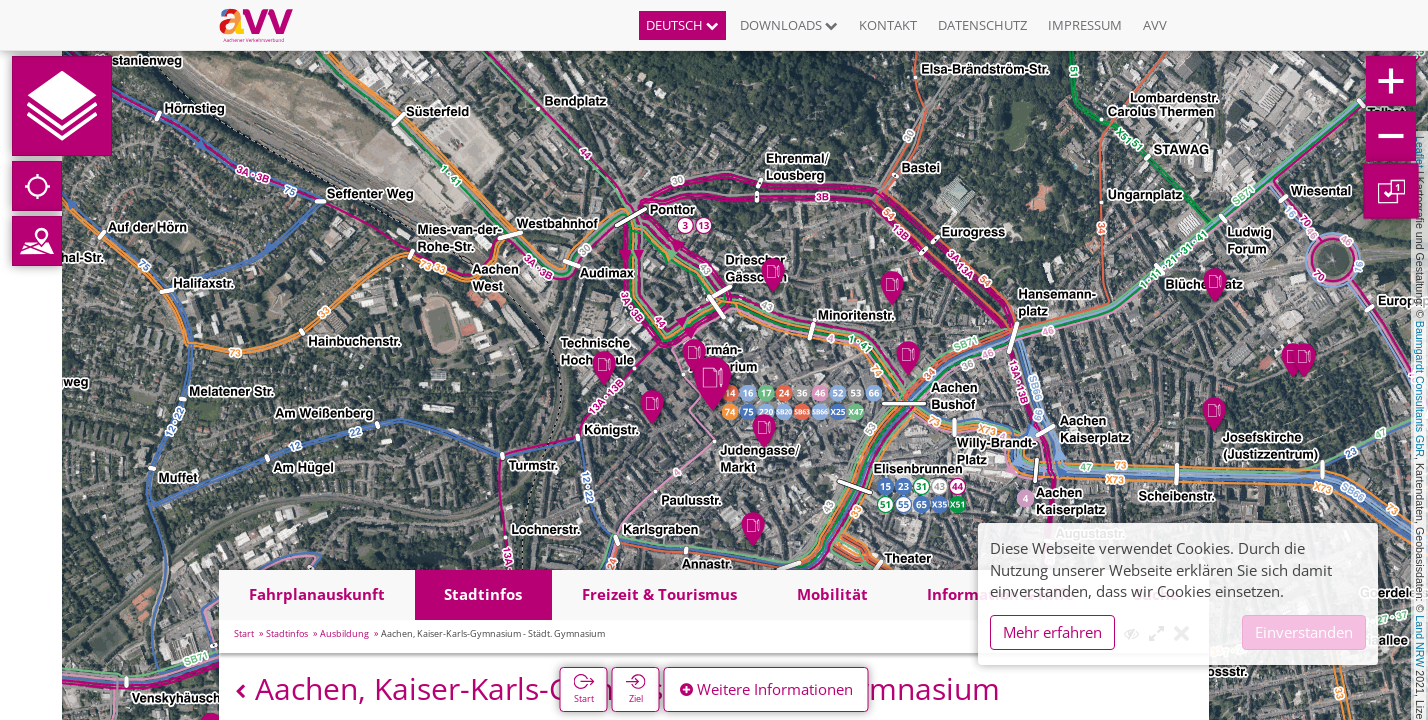 The height and width of the screenshot is (720, 1428). What do you see at coordinates (888, 25) in the screenshot?
I see `Kontakt` at bounding box center [888, 25].